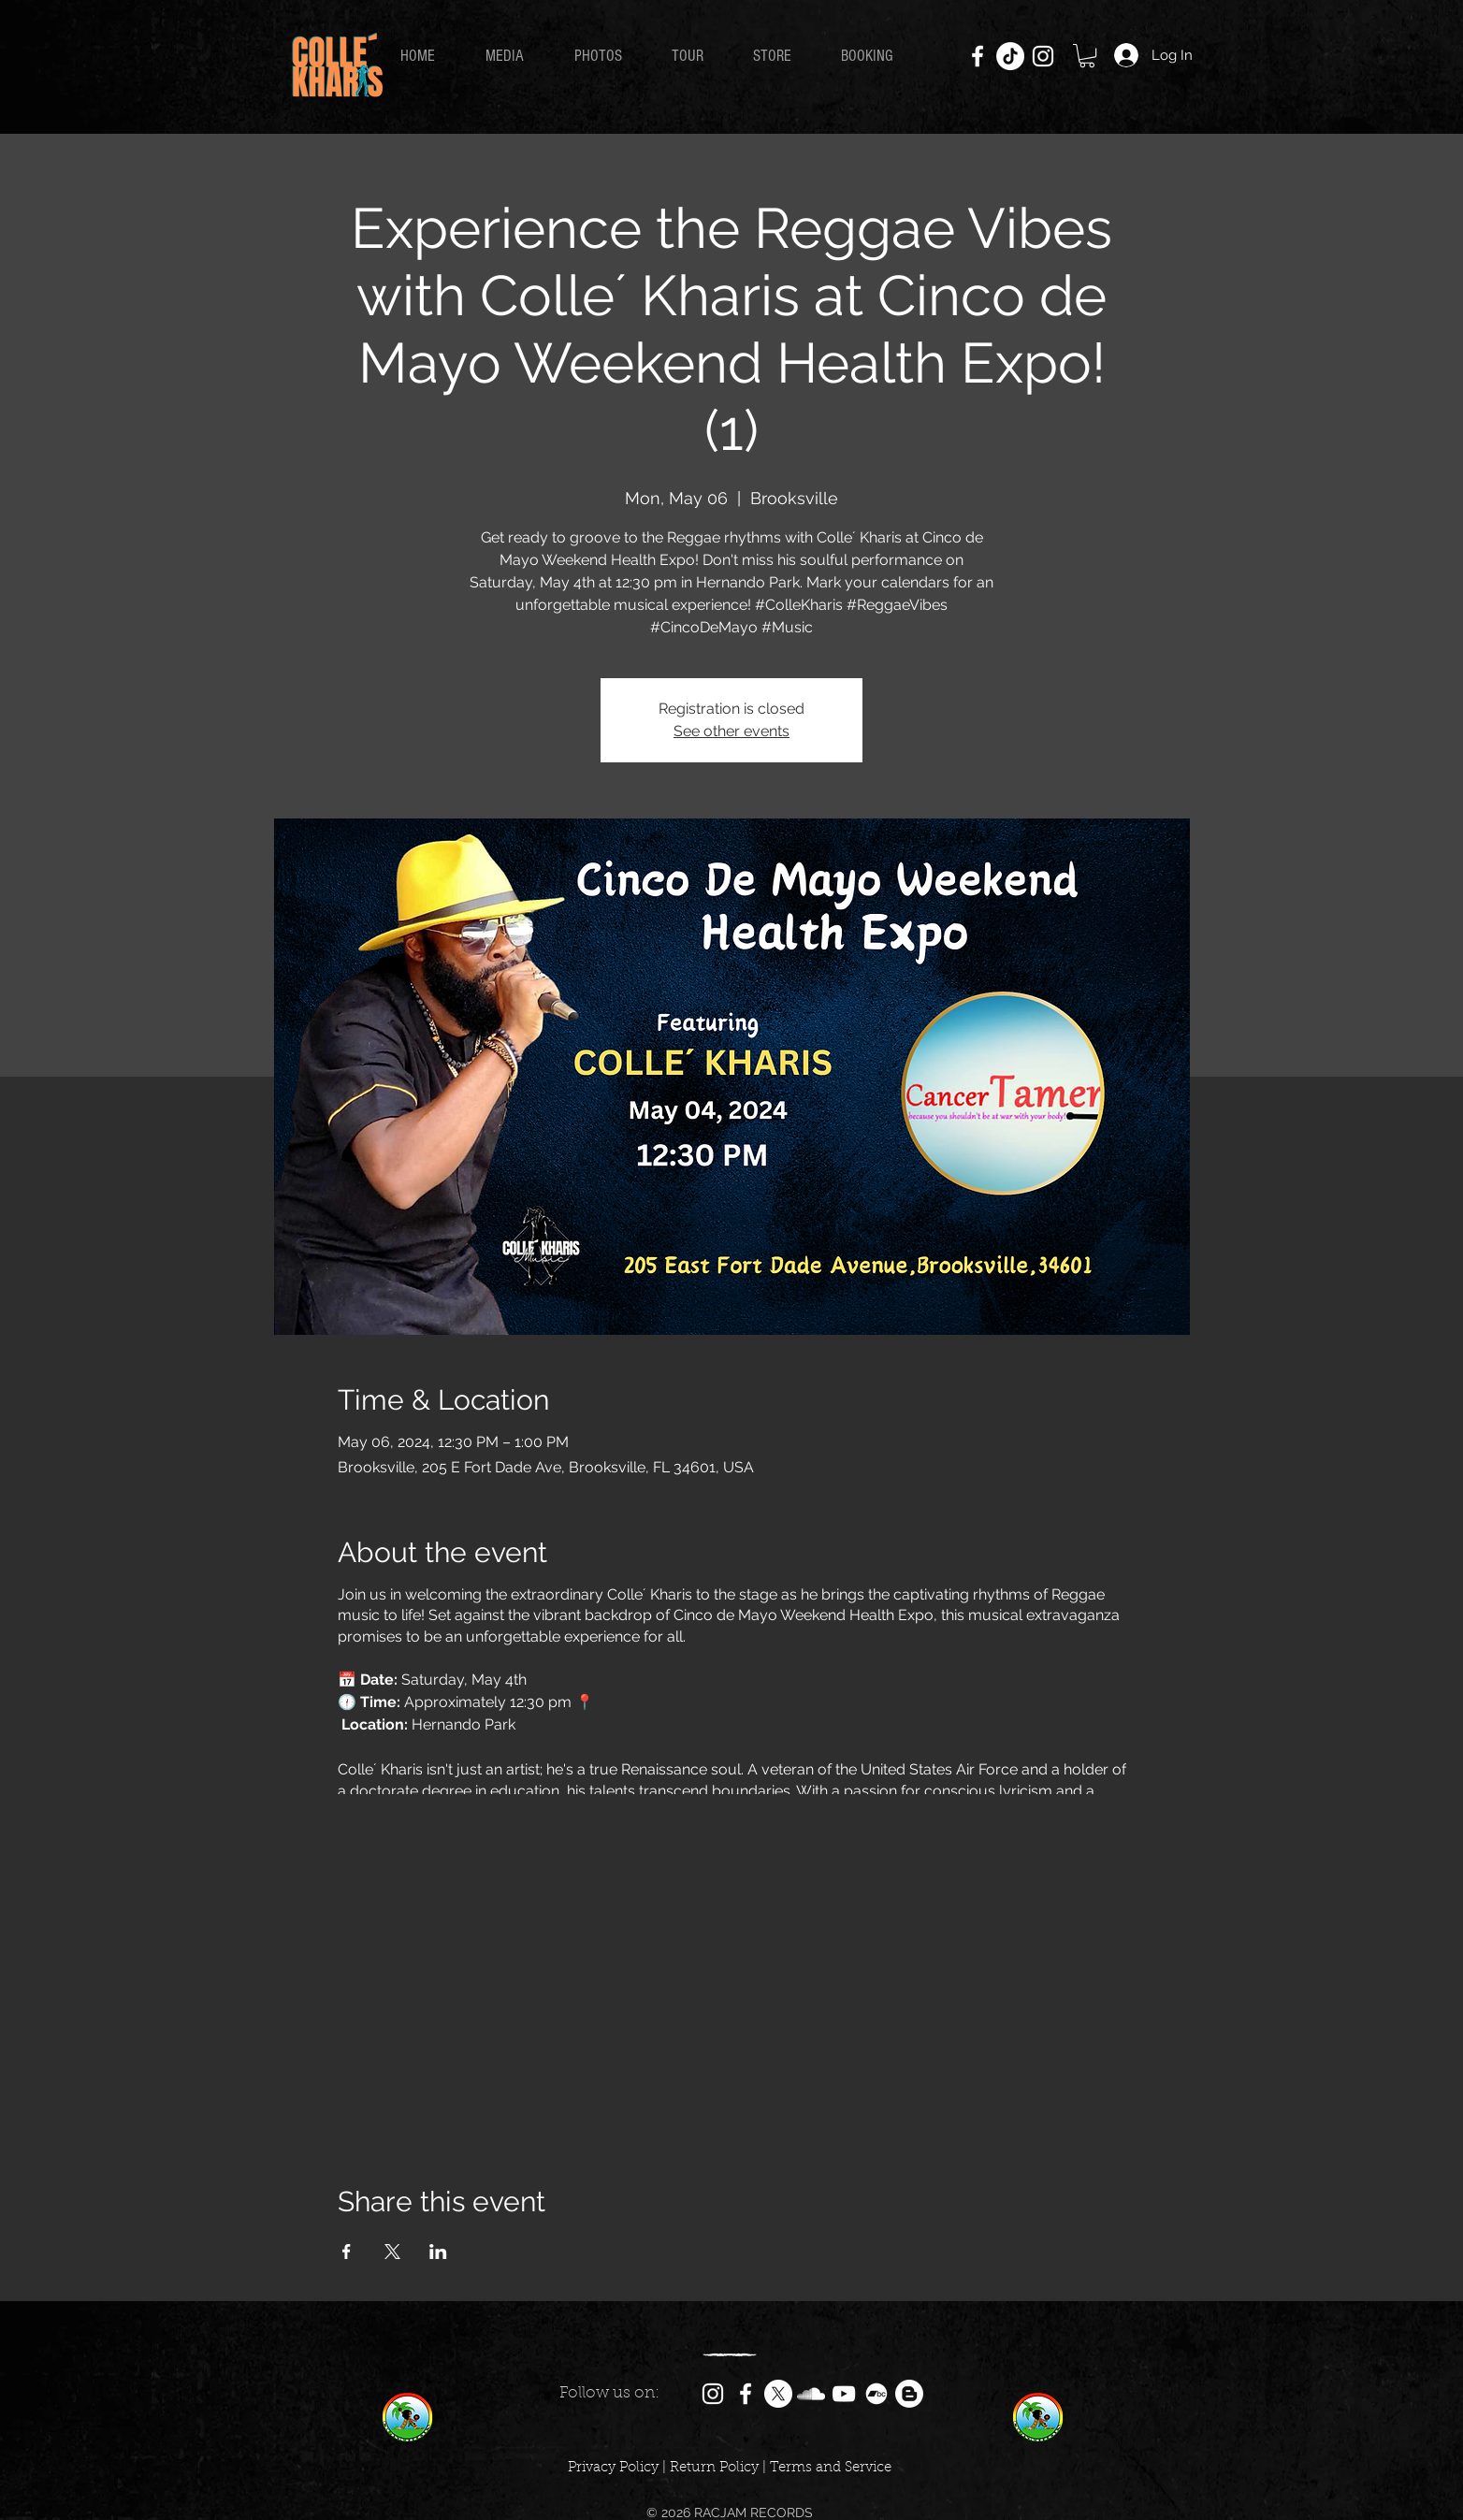  Describe the element at coordinates (1087, 55) in the screenshot. I see `[button]` at that location.